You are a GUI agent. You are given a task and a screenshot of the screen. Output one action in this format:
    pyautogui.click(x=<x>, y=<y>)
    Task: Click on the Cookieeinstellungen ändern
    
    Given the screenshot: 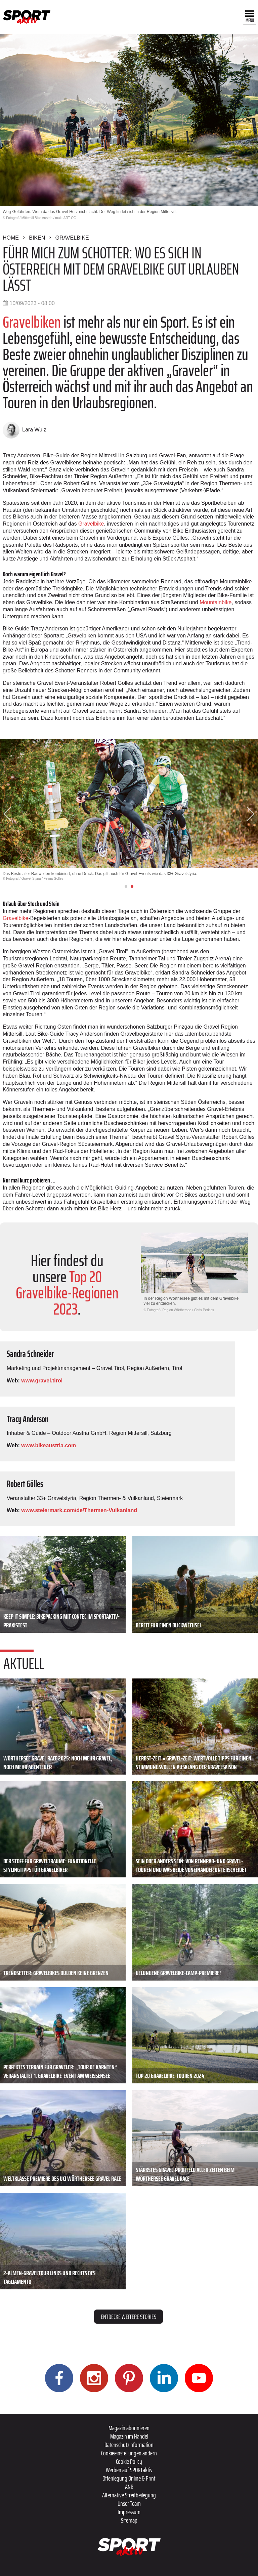 What is the action you would take?
    pyautogui.click(x=129, y=2453)
    